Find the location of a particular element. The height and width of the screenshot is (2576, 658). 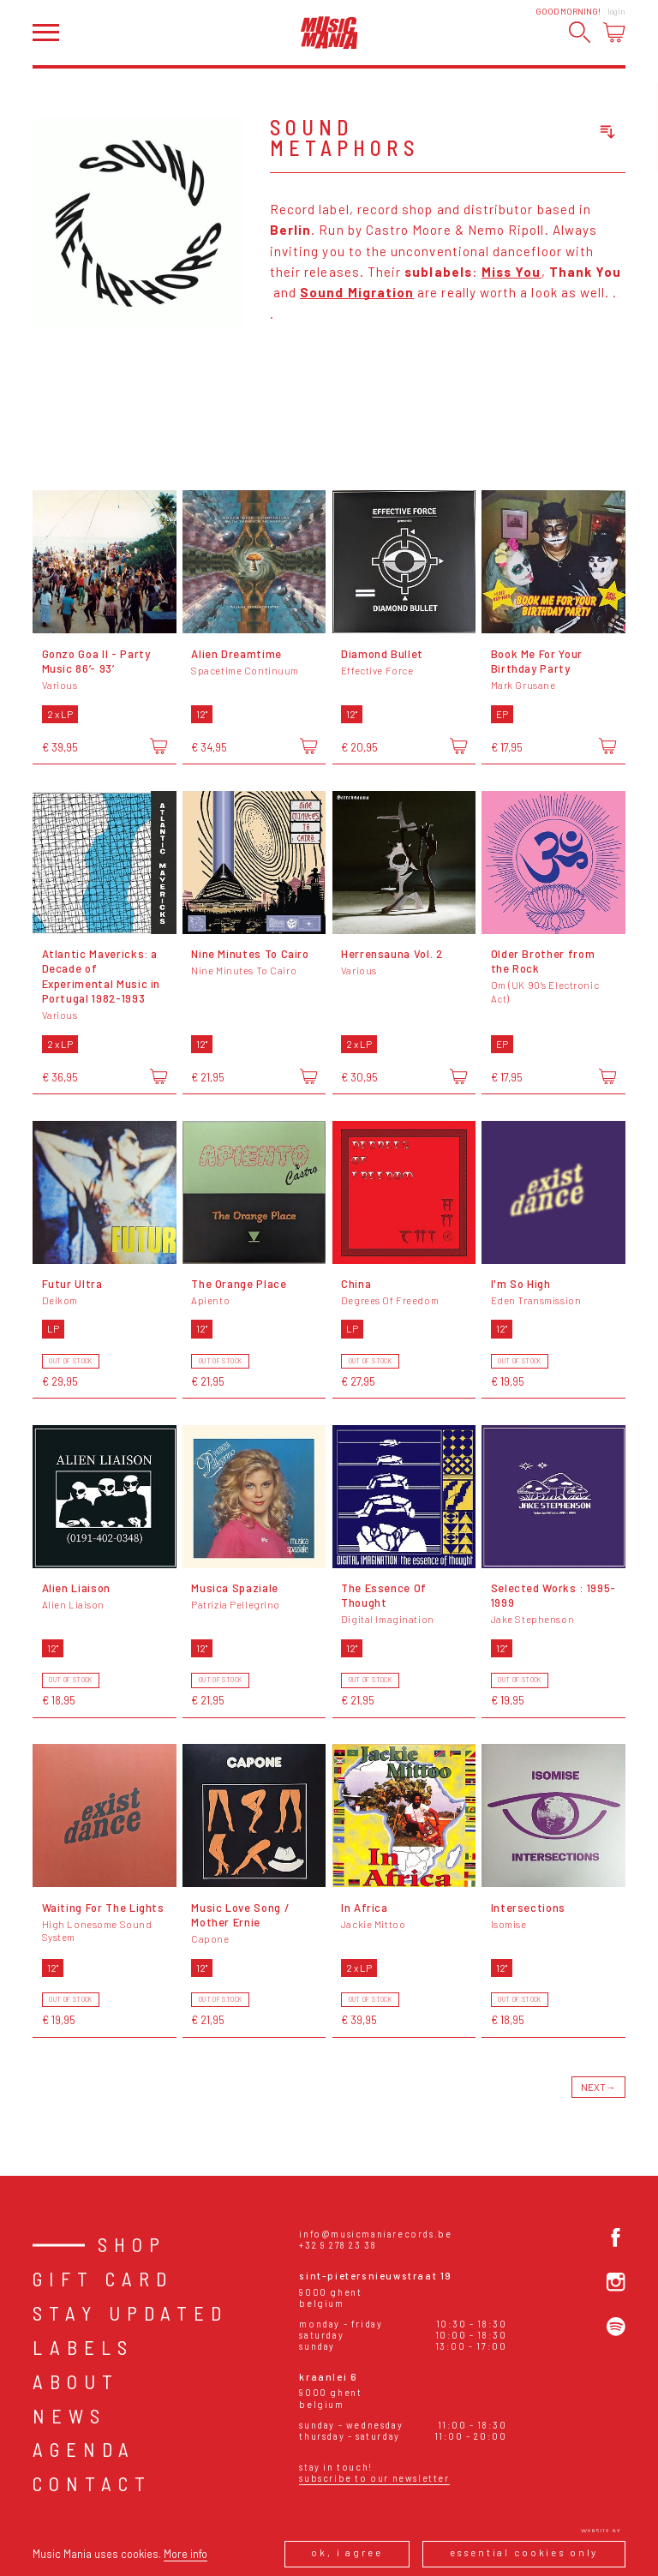

More info is located at coordinates (185, 2554).